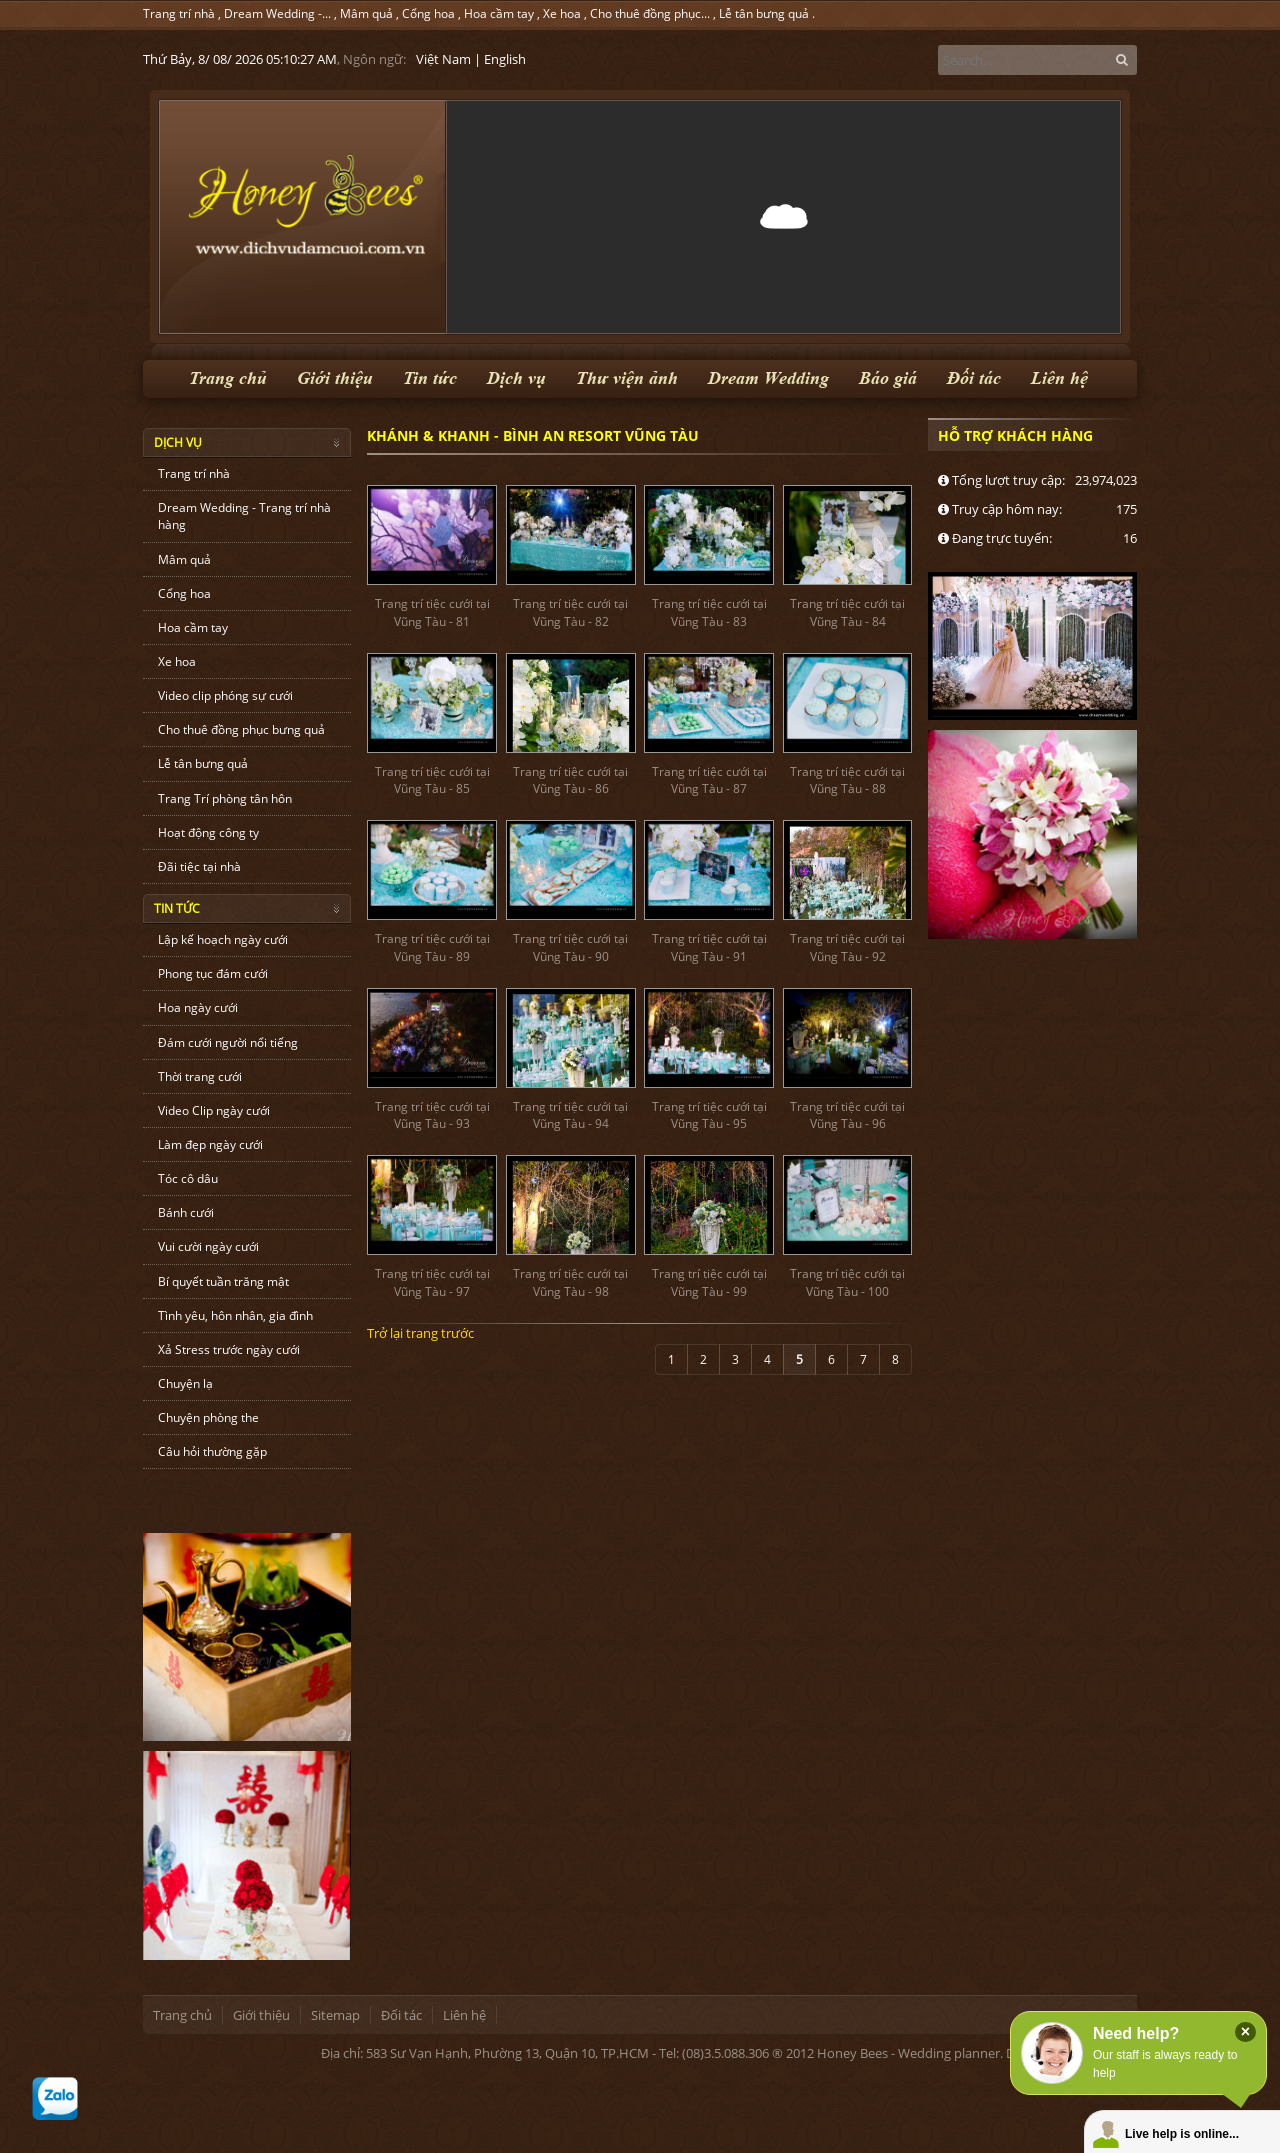 This screenshot has height=2153, width=1280. I want to click on Live help is online..., so click(1182, 2134).